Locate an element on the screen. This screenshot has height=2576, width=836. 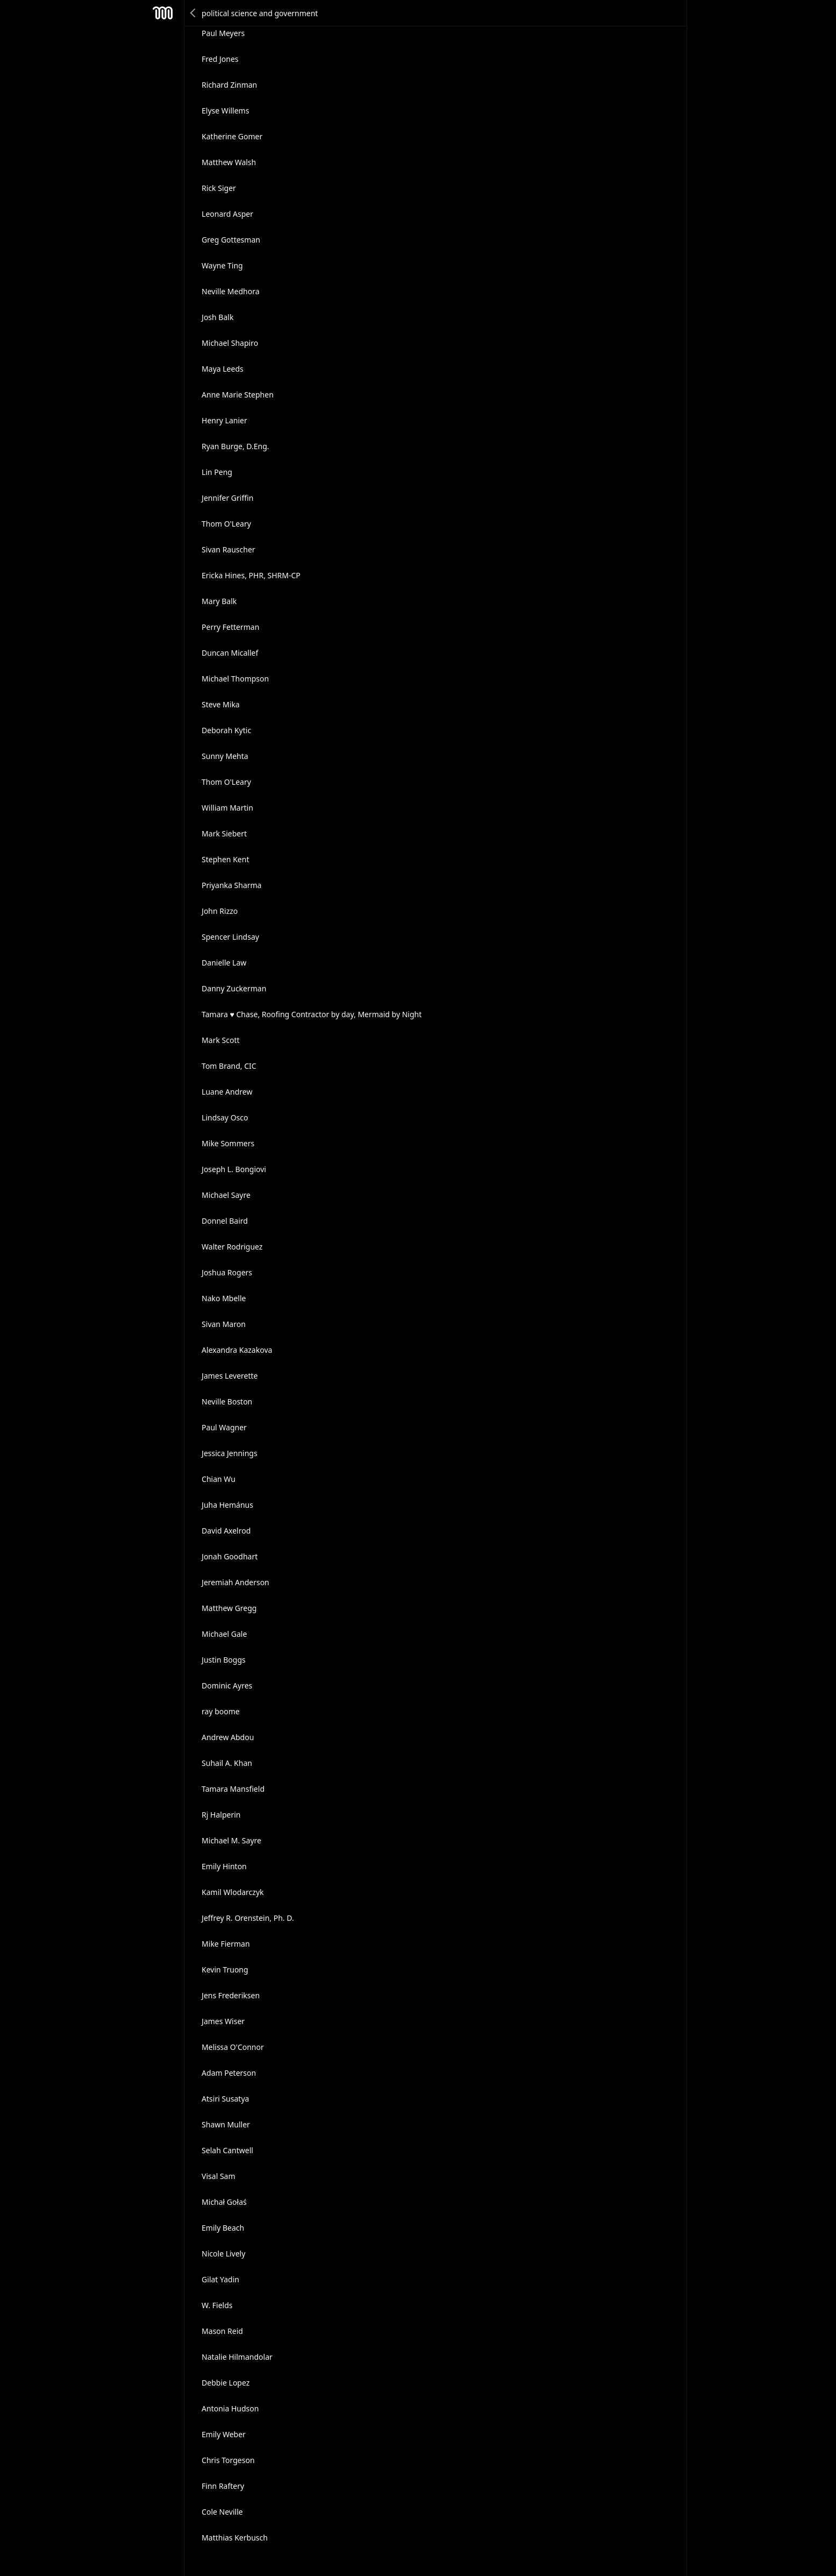
Mason Reid is located at coordinates (222, 2331).